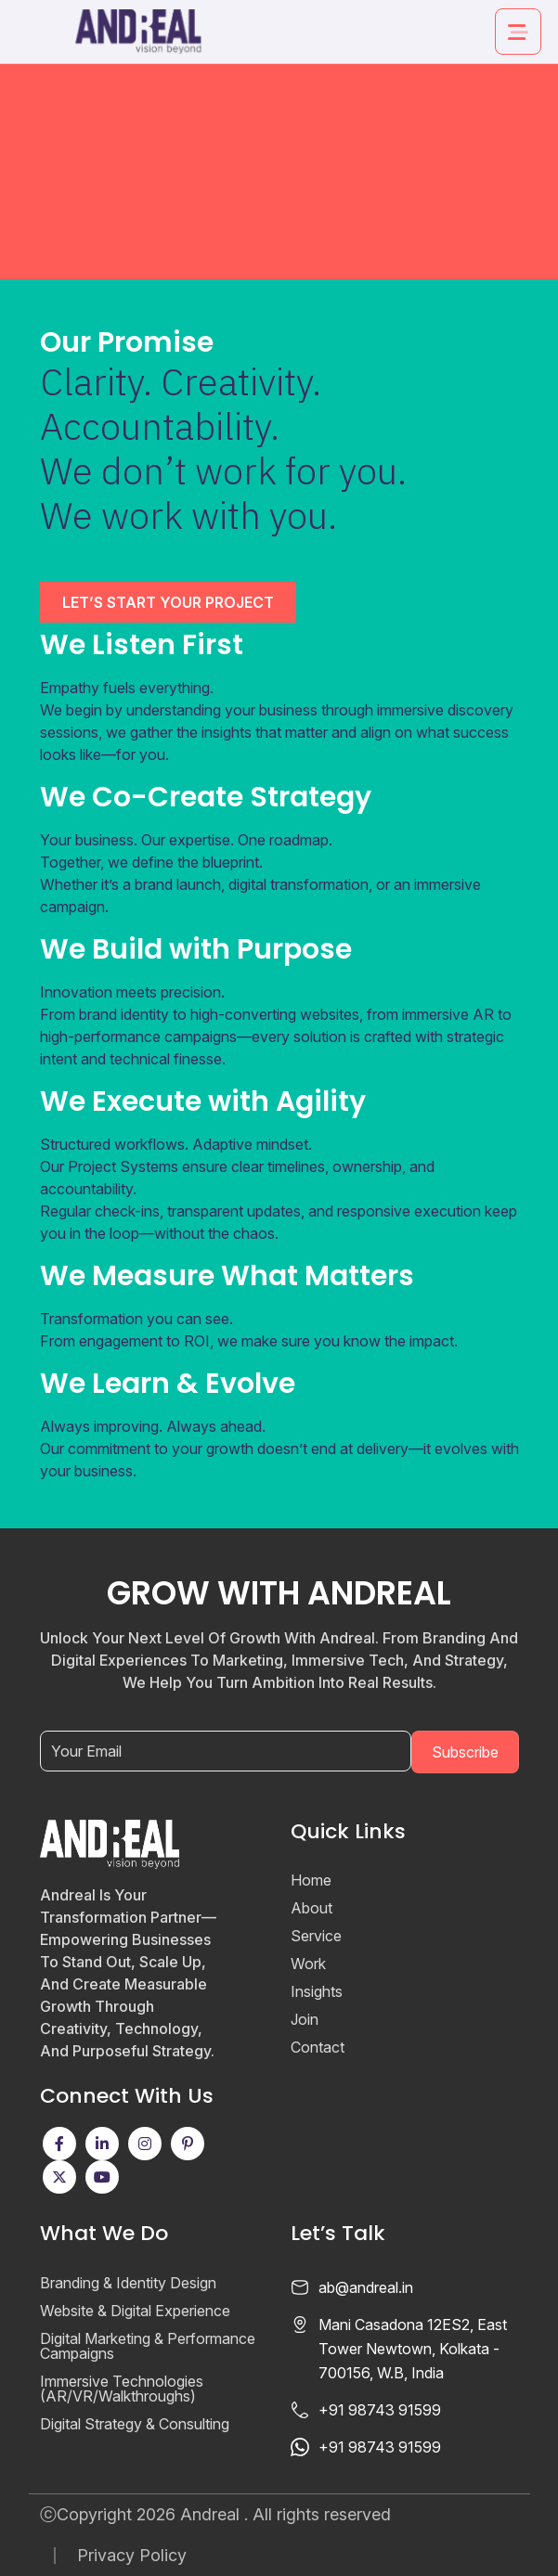 The image size is (558, 2576). Describe the element at coordinates (147, 2346) in the screenshot. I see `Digital Marketing & Performance Campaigns` at that location.